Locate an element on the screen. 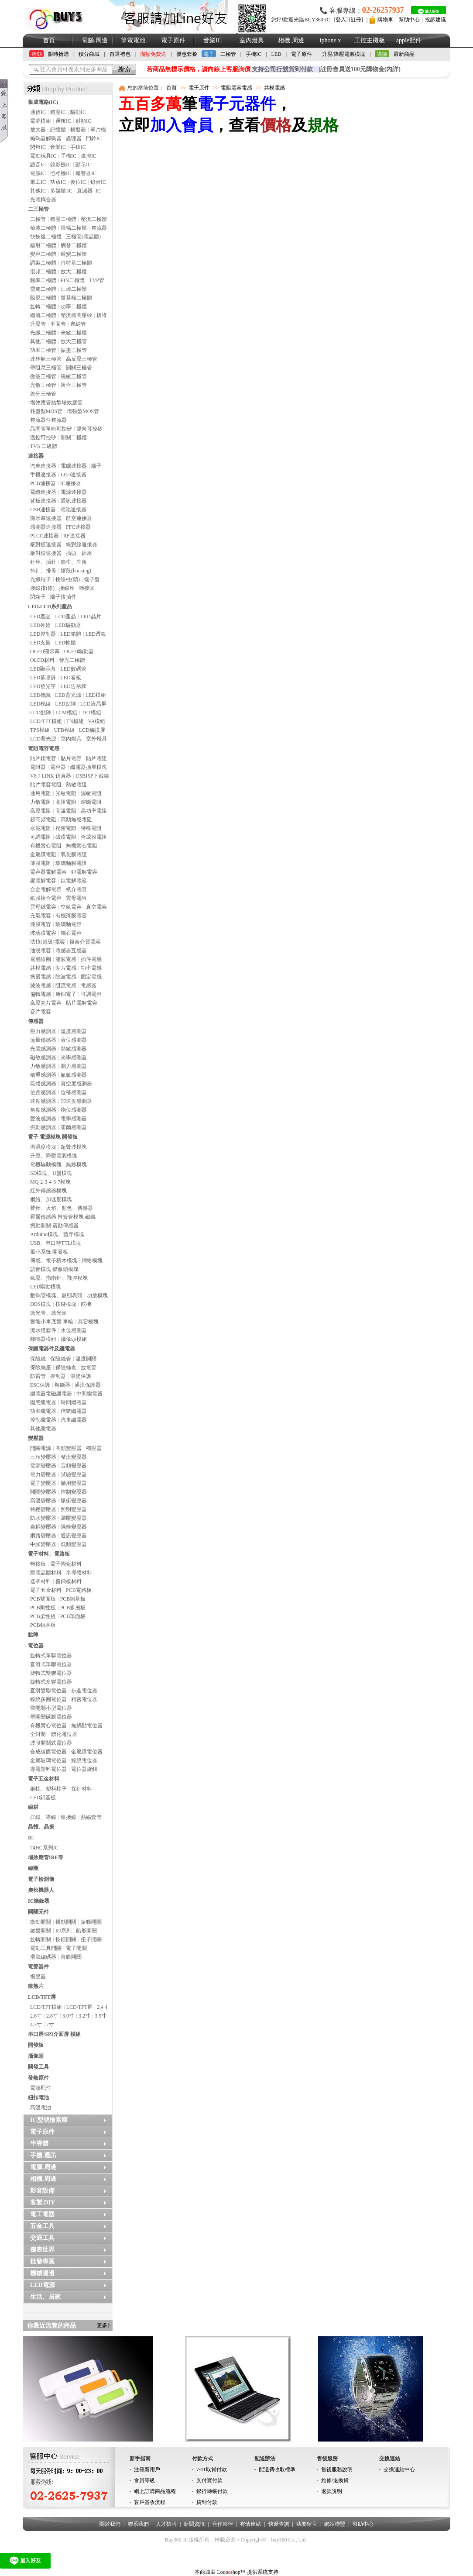  加速度感測器 is located at coordinates (76, 1101).